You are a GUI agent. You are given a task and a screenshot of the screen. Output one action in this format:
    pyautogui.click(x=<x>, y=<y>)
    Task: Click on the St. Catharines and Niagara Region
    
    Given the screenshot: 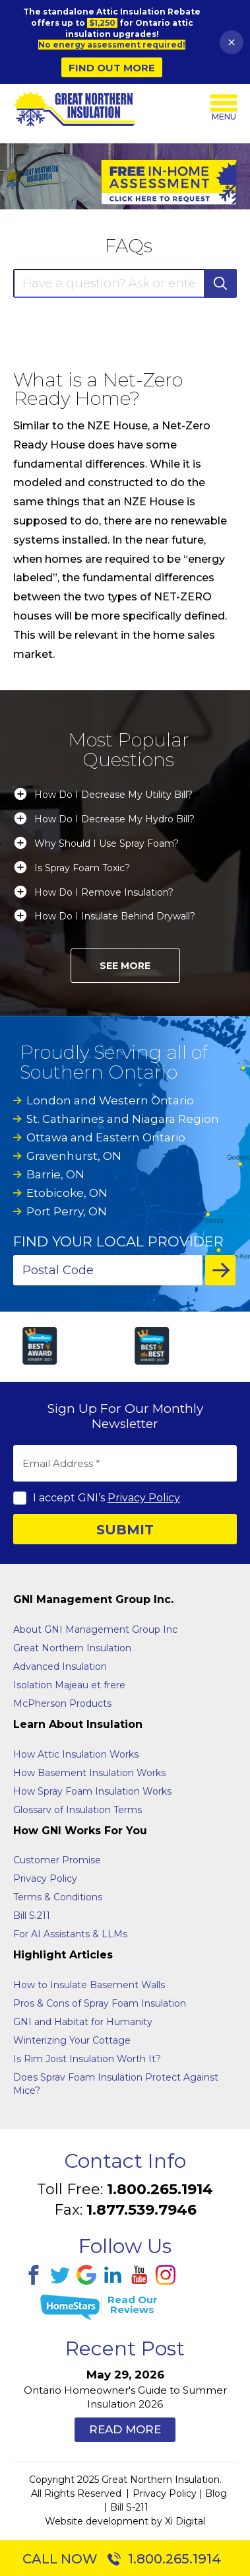 What is the action you would take?
    pyautogui.click(x=122, y=1119)
    